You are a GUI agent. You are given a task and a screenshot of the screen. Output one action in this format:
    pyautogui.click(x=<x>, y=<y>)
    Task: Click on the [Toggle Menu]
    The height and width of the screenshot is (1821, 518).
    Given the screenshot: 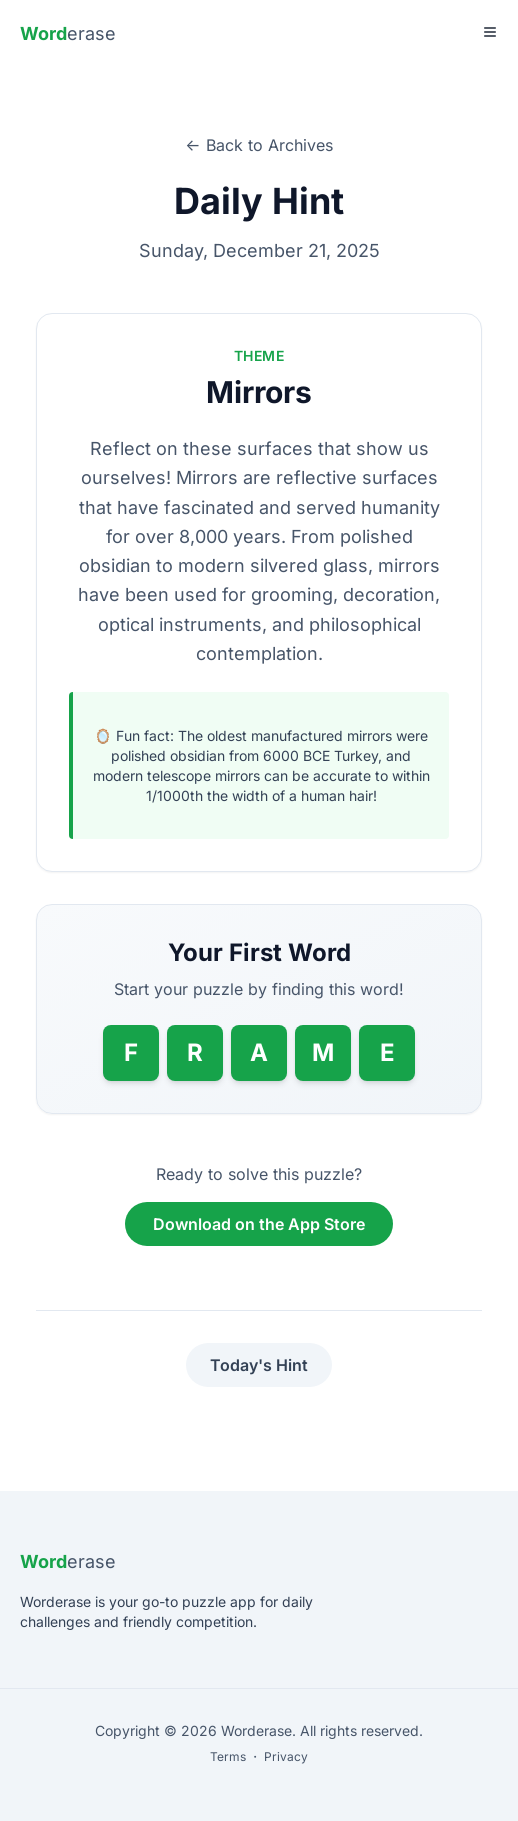 What is the action you would take?
    pyautogui.click(x=490, y=32)
    